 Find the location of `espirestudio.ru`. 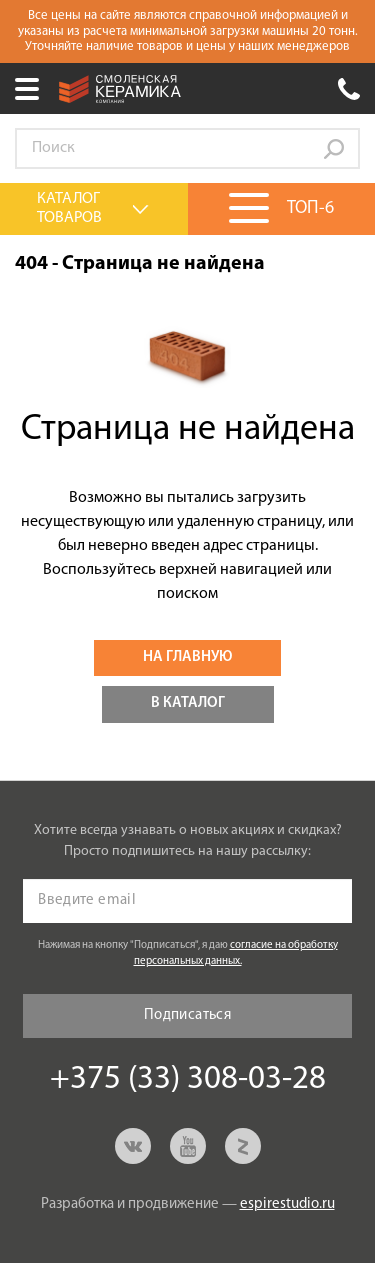

espirestudio.ru is located at coordinates (287, 1204).